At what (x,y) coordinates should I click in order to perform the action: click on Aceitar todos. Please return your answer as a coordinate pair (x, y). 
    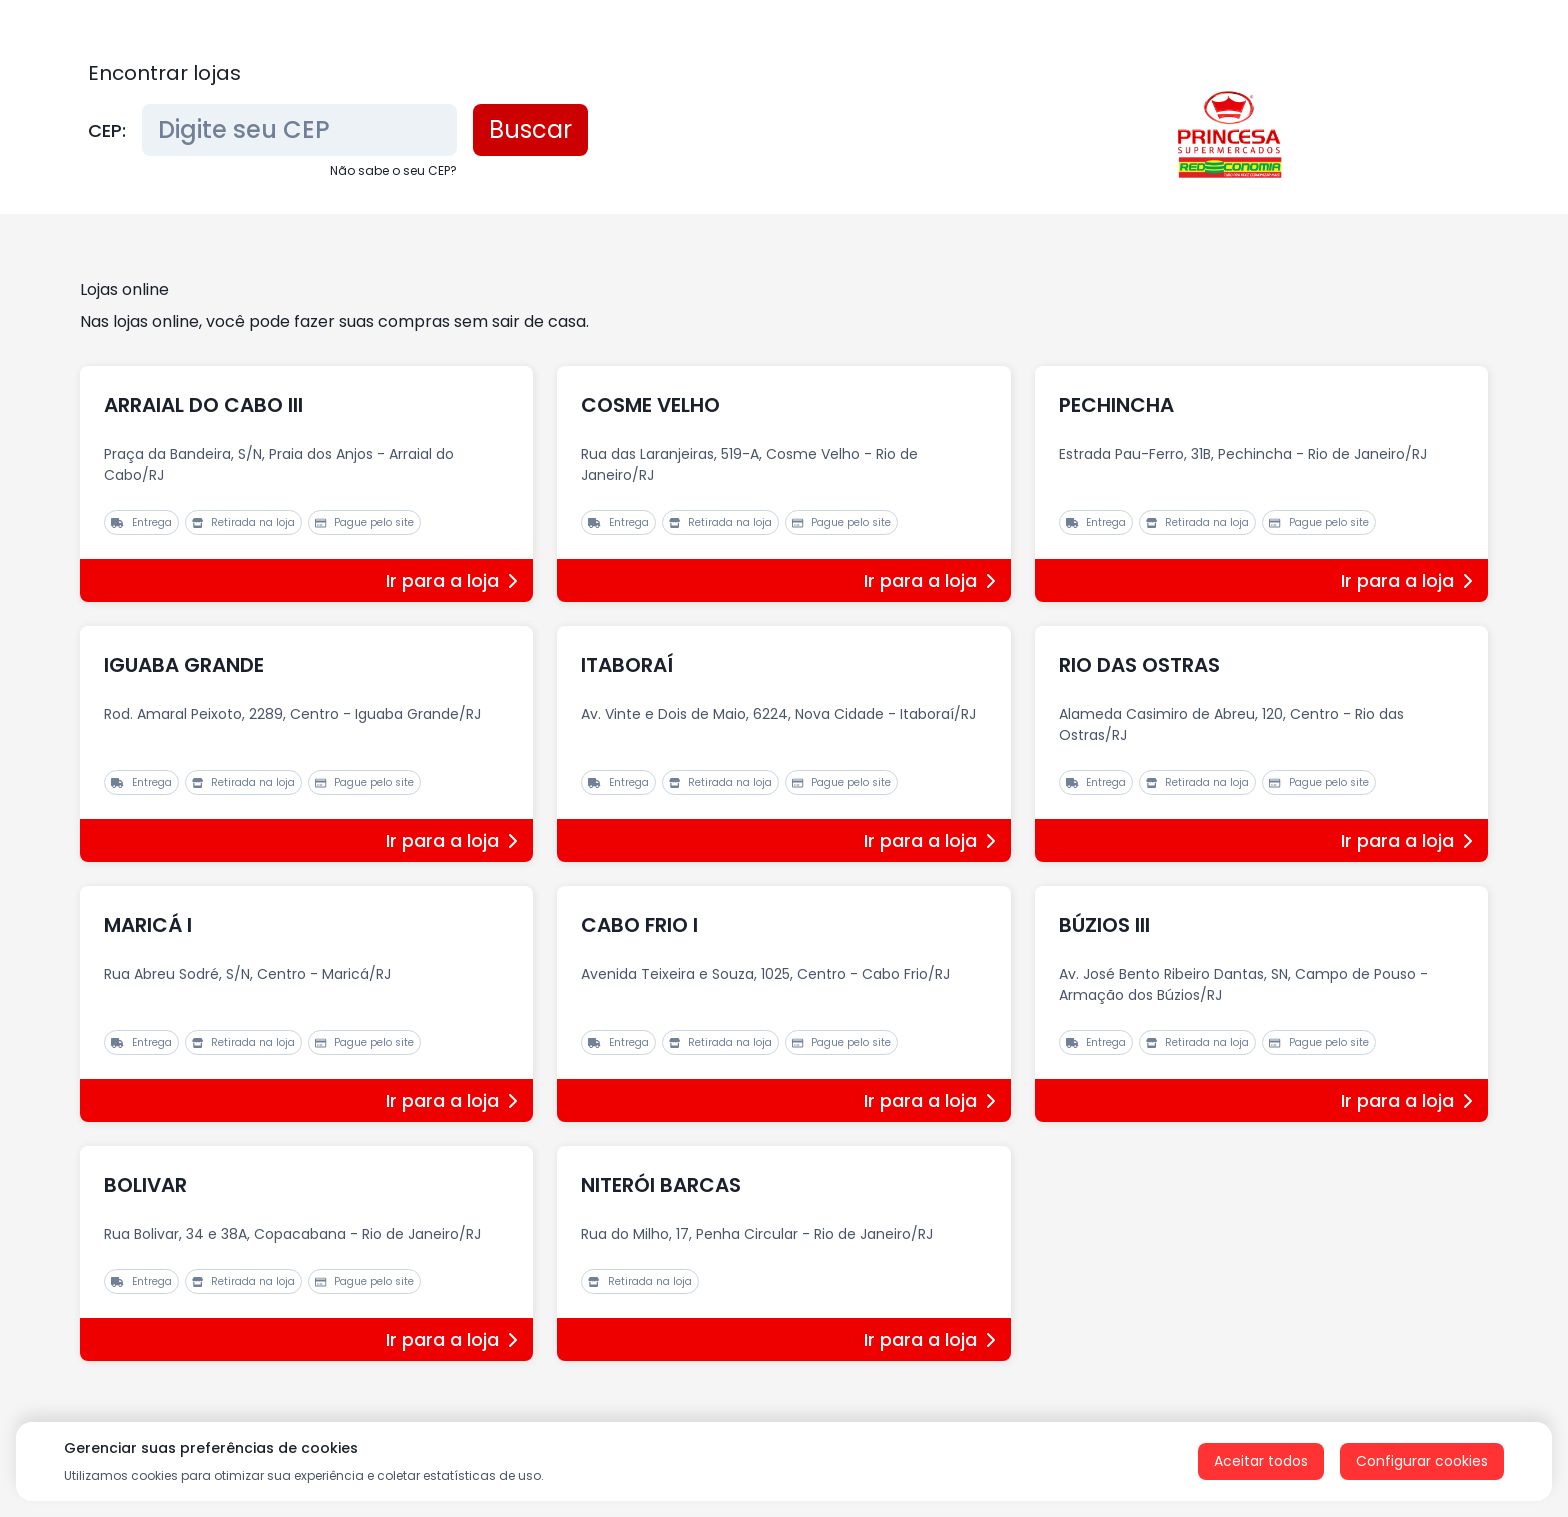
    Looking at the image, I should click on (1261, 1461).